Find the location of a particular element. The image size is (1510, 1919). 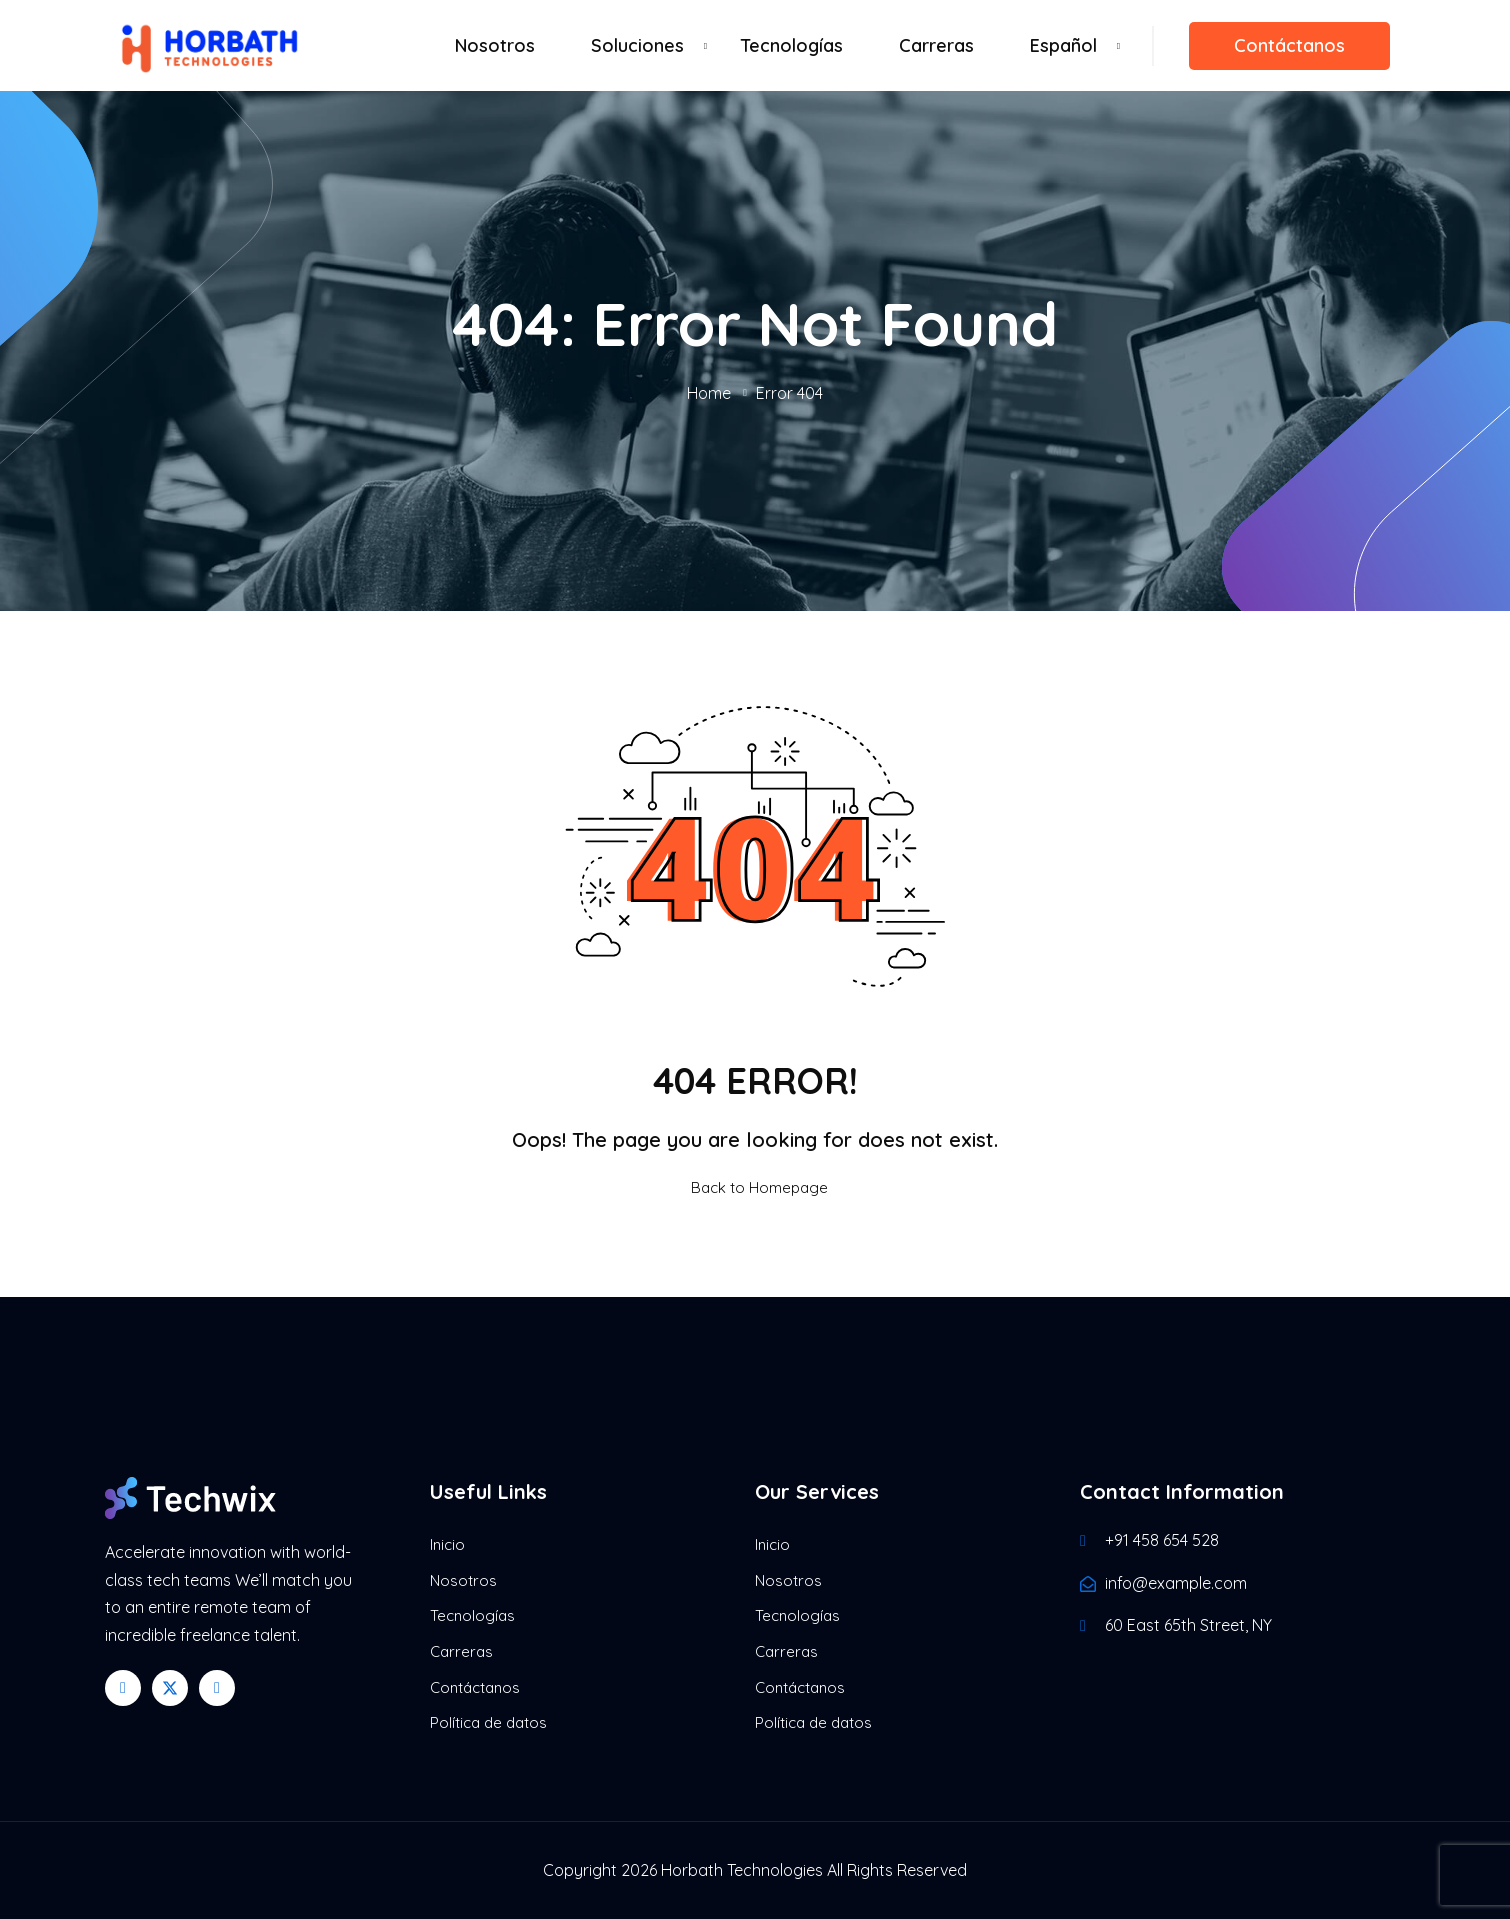

Tecnologías is located at coordinates (791, 45).